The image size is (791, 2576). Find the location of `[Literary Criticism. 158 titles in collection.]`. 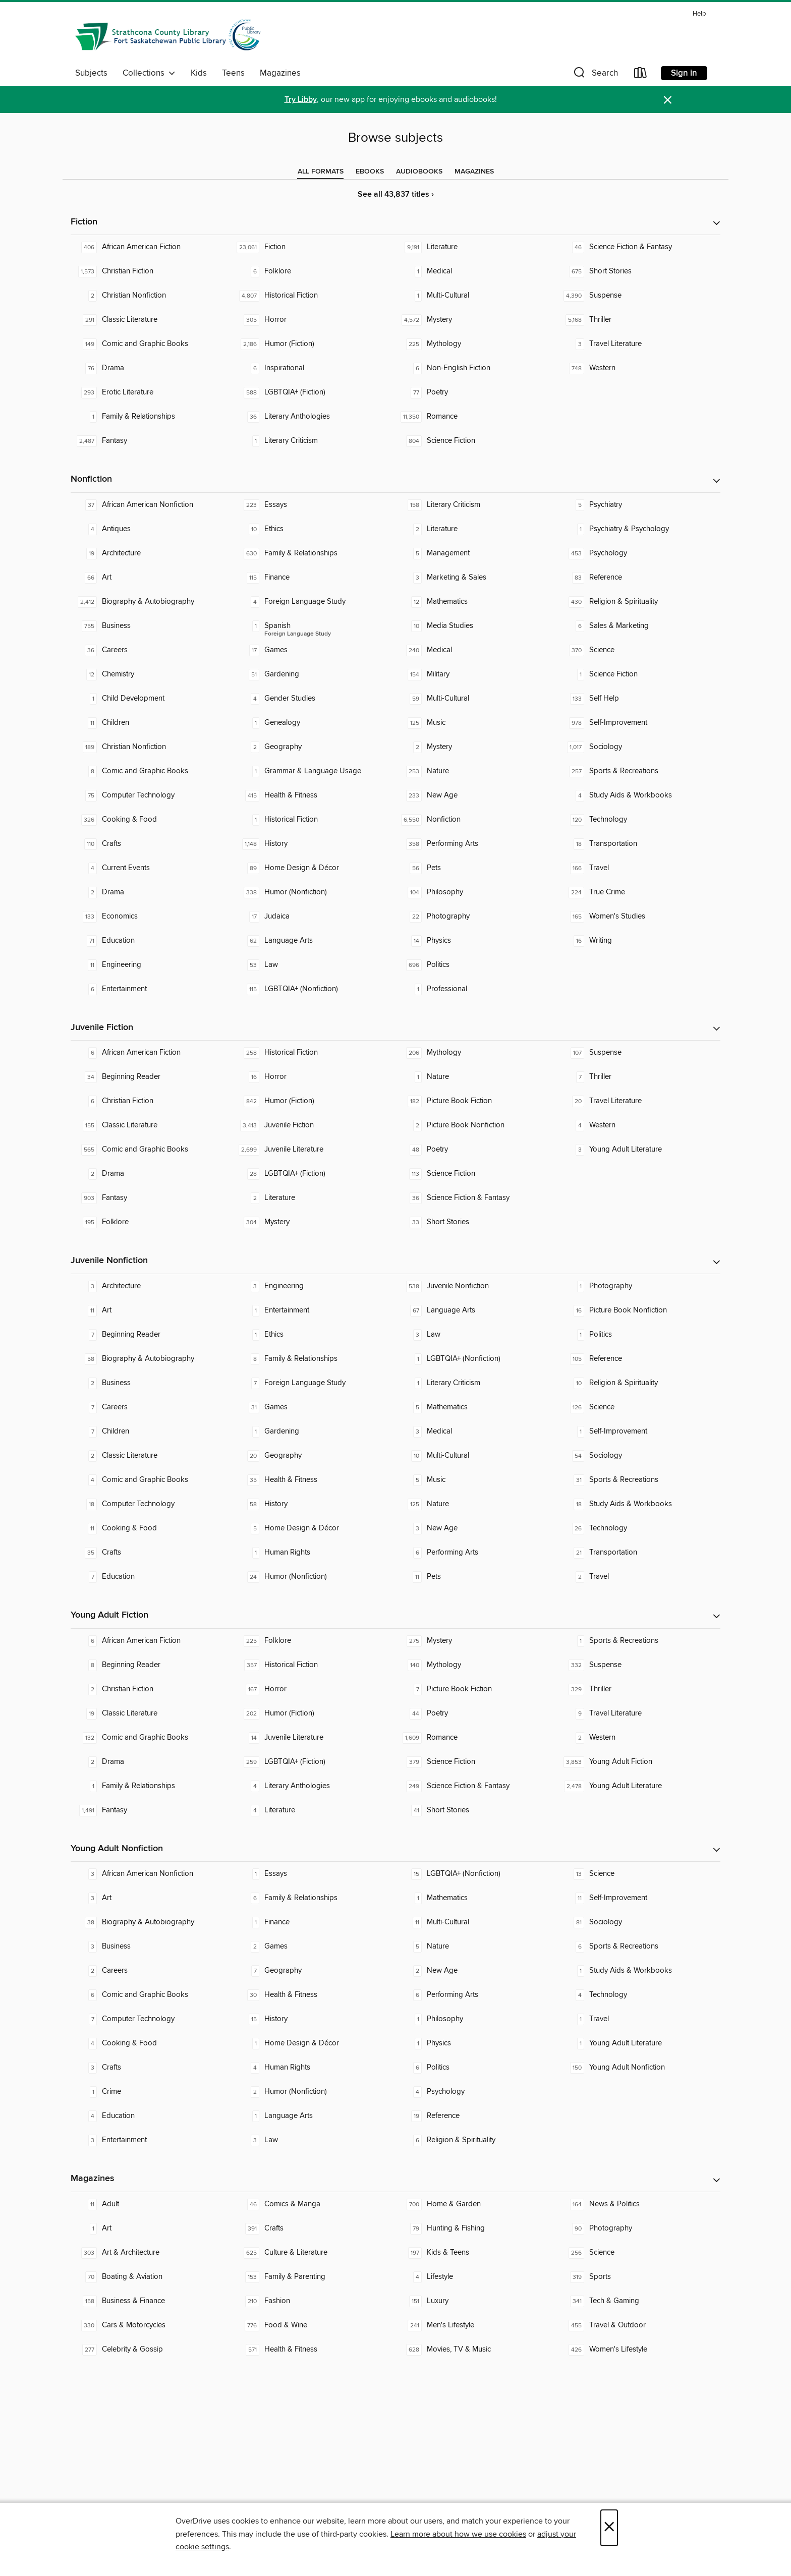

[Literary Criticism. 158 titles in collection.] is located at coordinates (477, 505).